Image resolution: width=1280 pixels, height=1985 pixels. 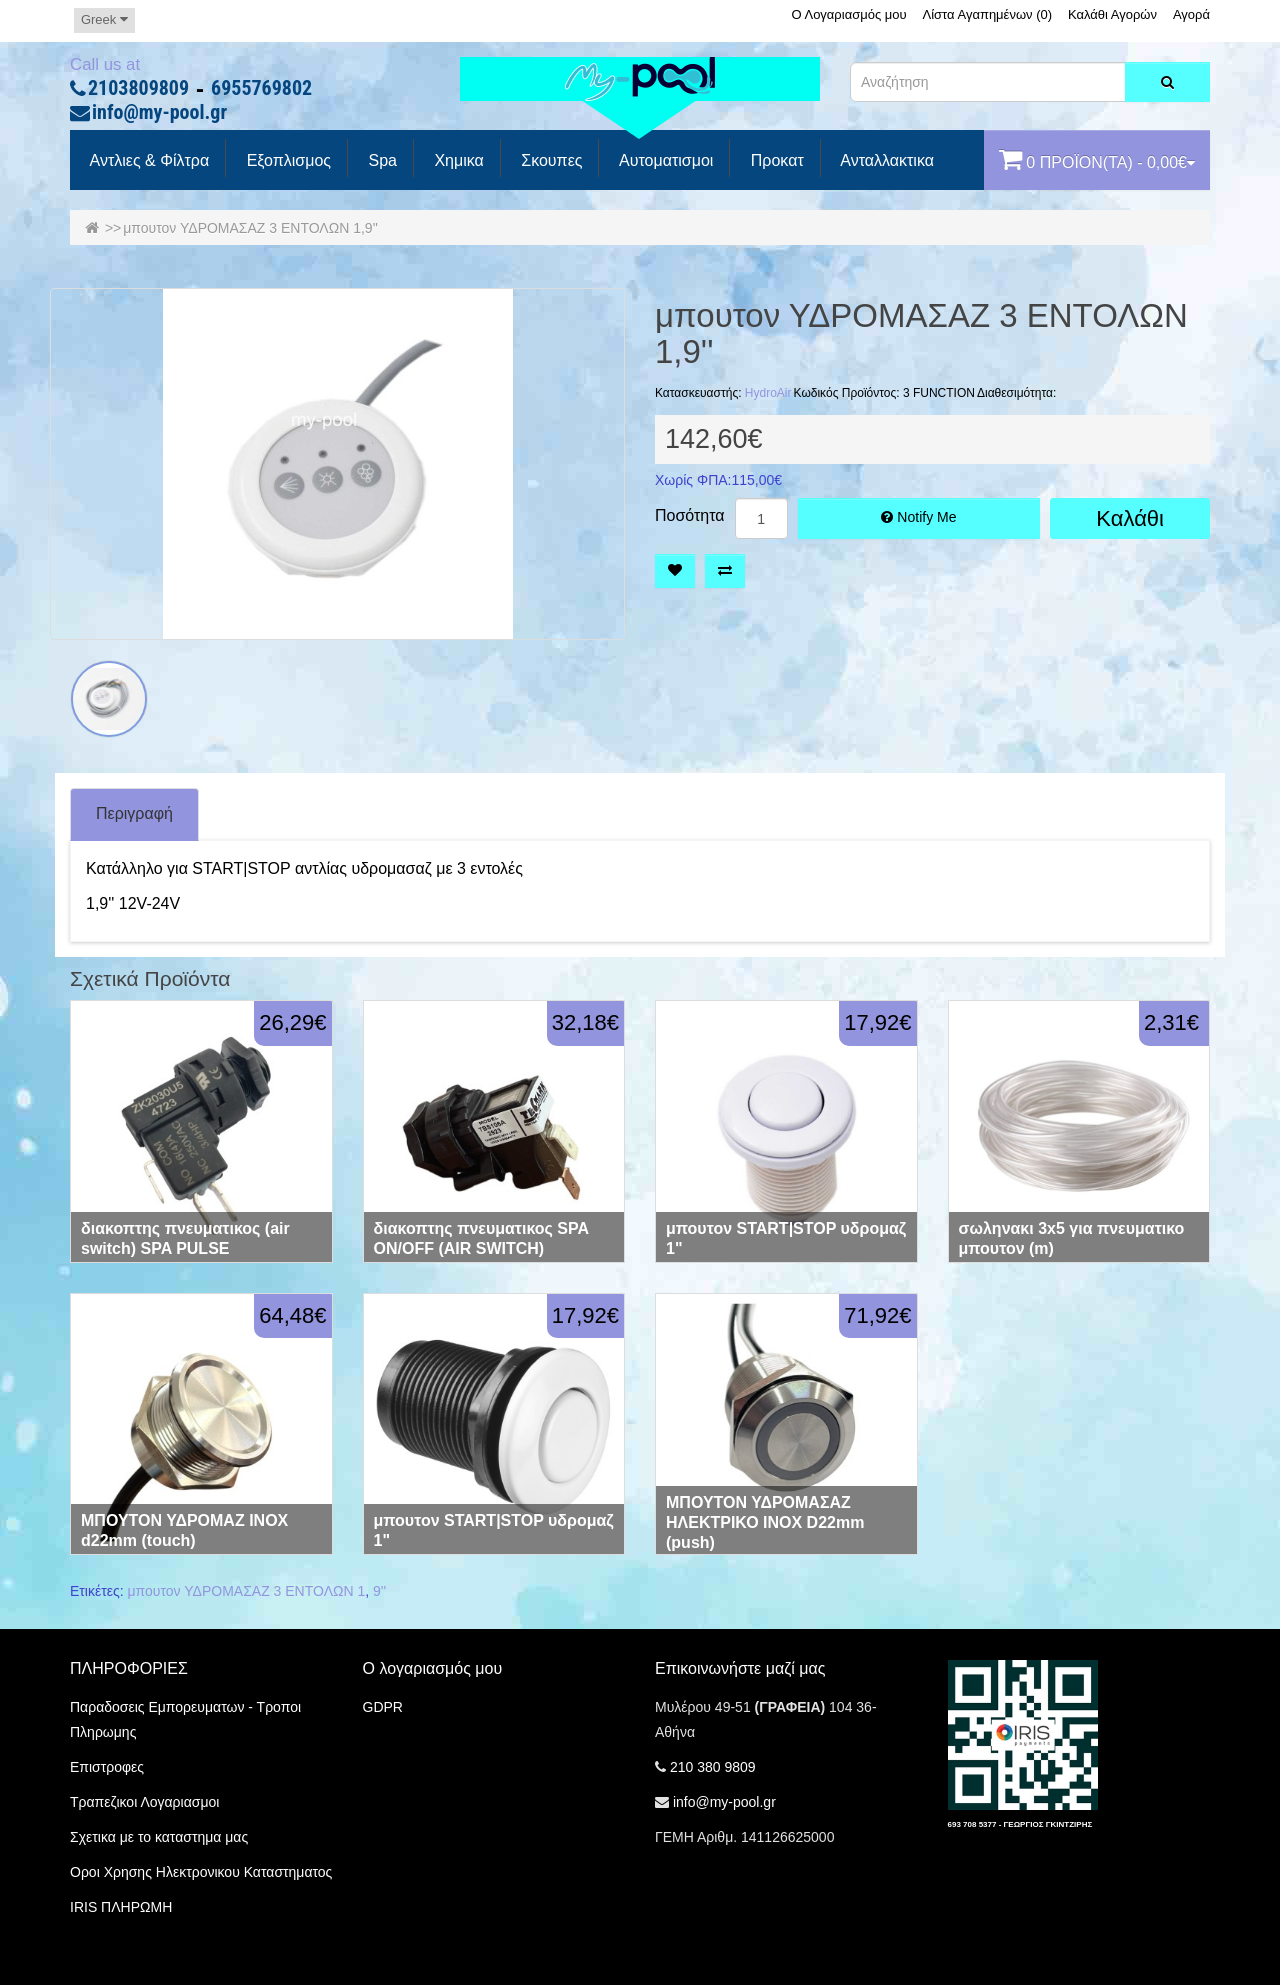 What do you see at coordinates (713, 1767) in the screenshot?
I see `210 380 9809` at bounding box center [713, 1767].